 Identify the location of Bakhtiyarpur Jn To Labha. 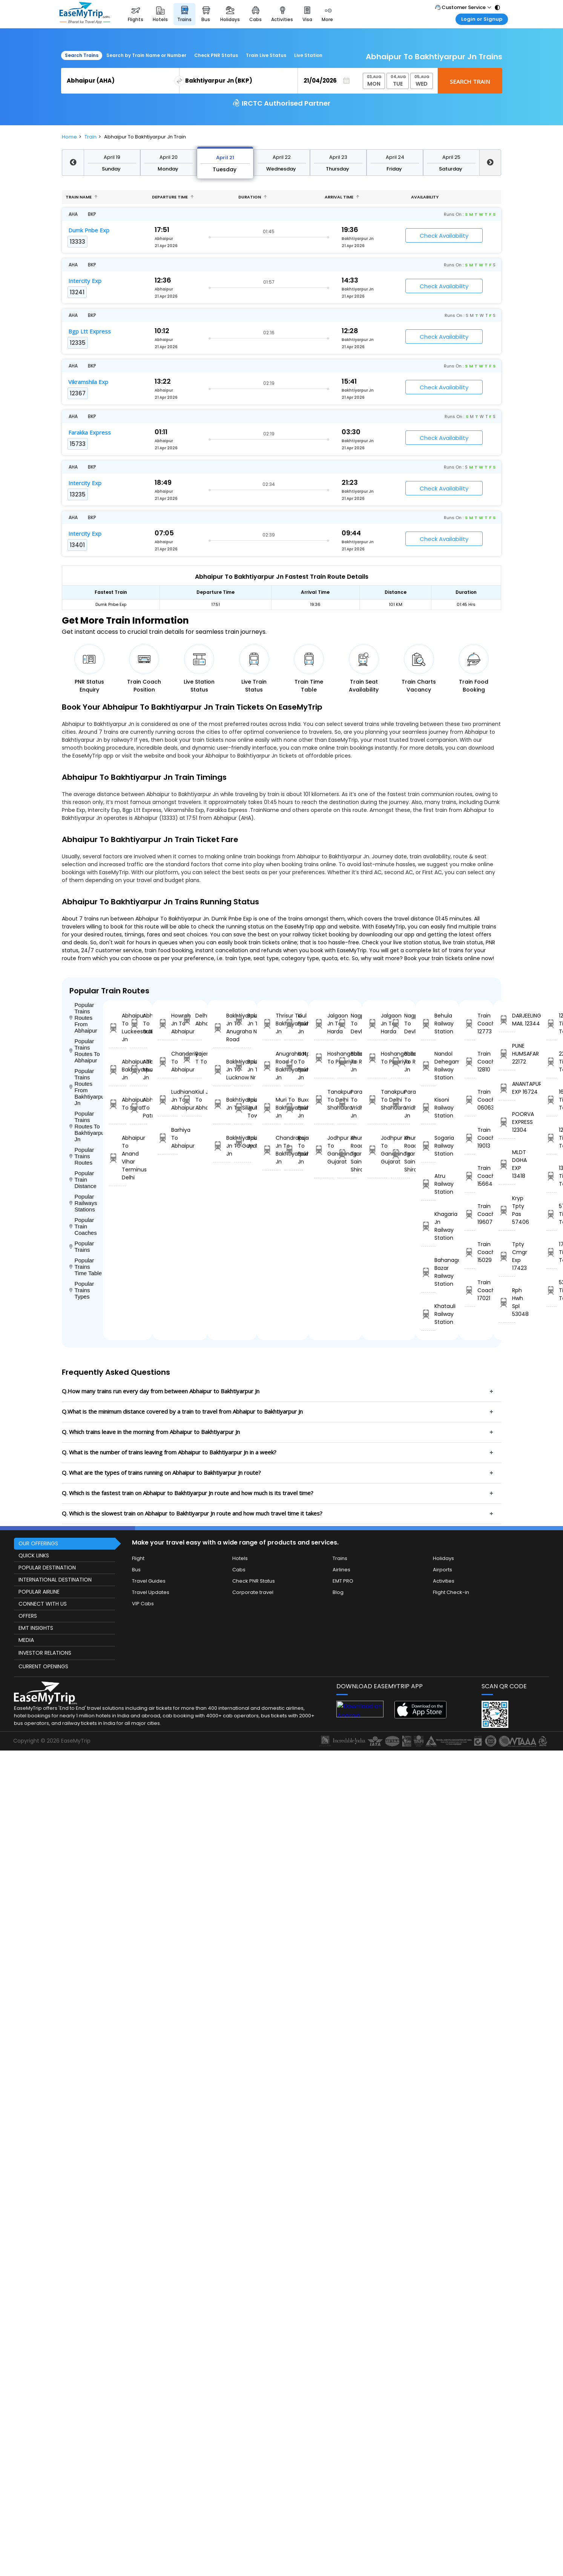
(242, 1142).